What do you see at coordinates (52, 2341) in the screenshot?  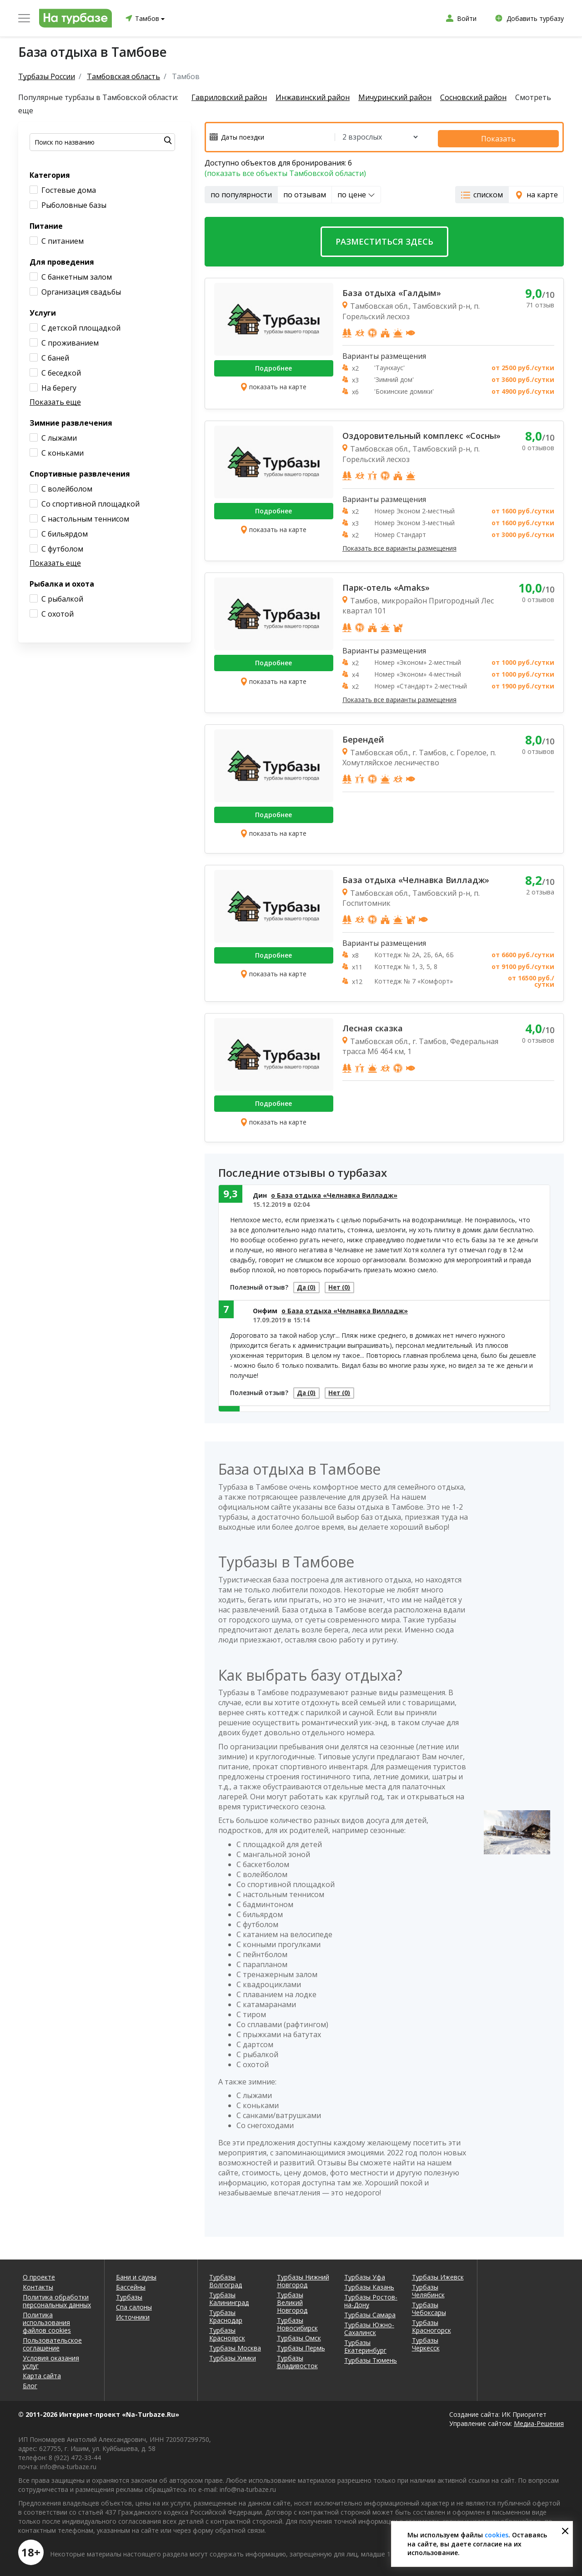 I see `Пользовательское соглашение` at bounding box center [52, 2341].